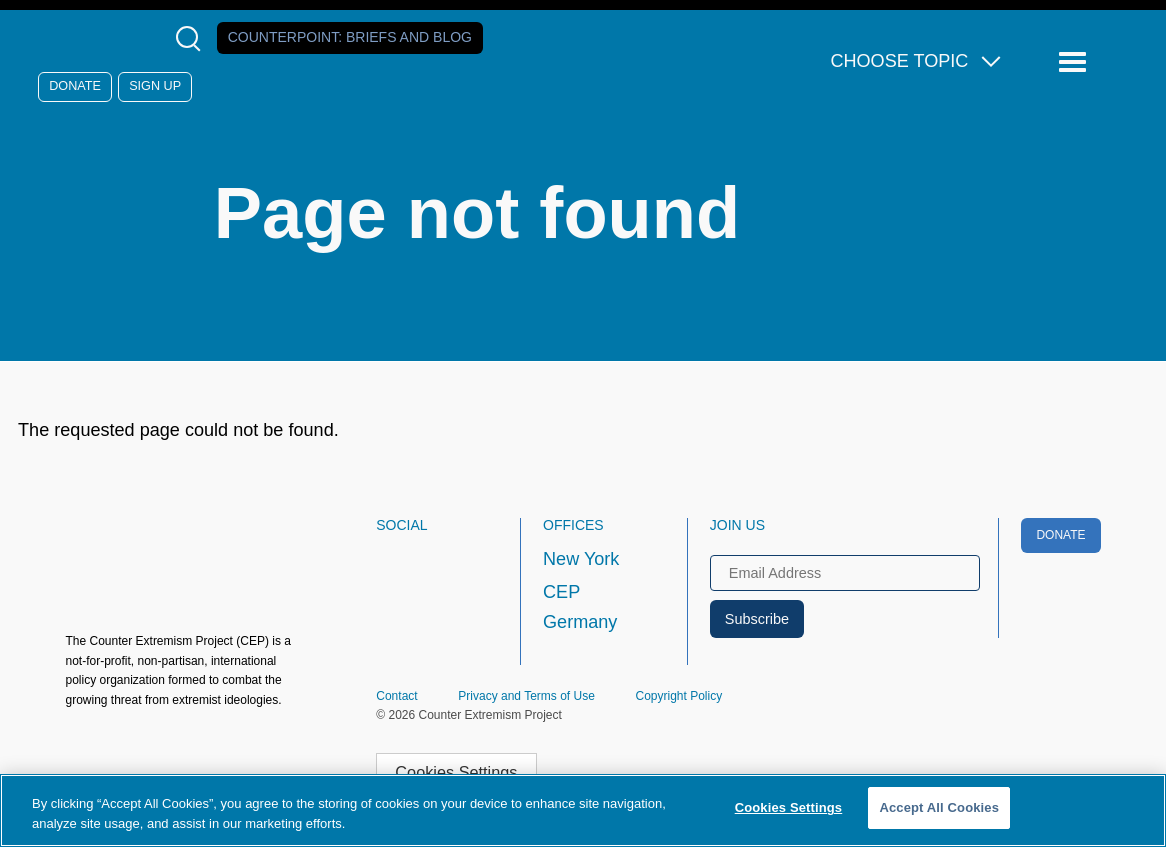 The image size is (1166, 847). Describe the element at coordinates (581, 559) in the screenshot. I see `New York` at that location.